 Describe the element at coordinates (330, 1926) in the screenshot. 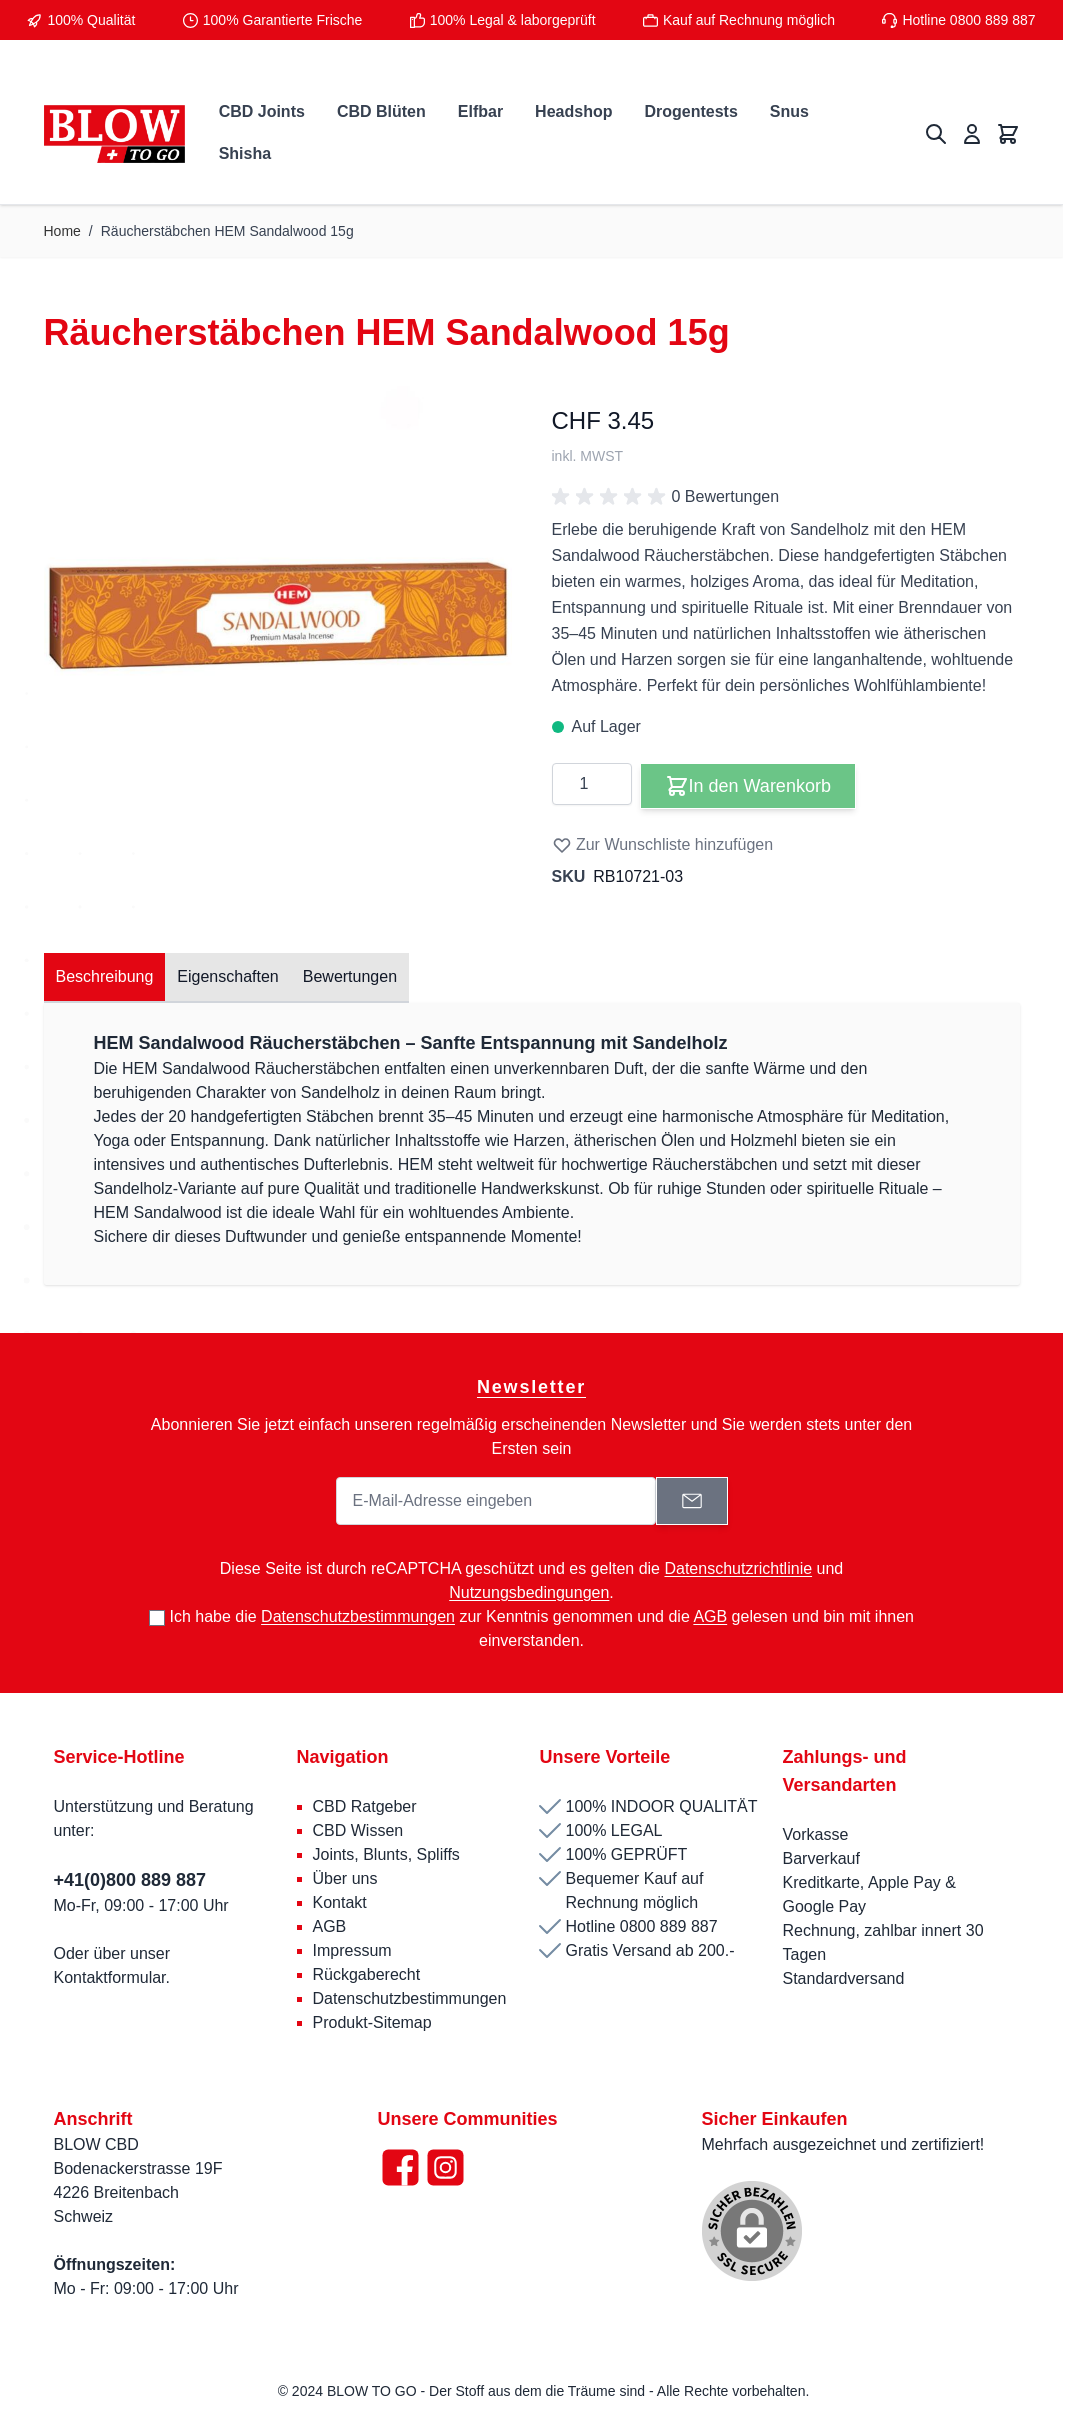

I see `AGB` at that location.